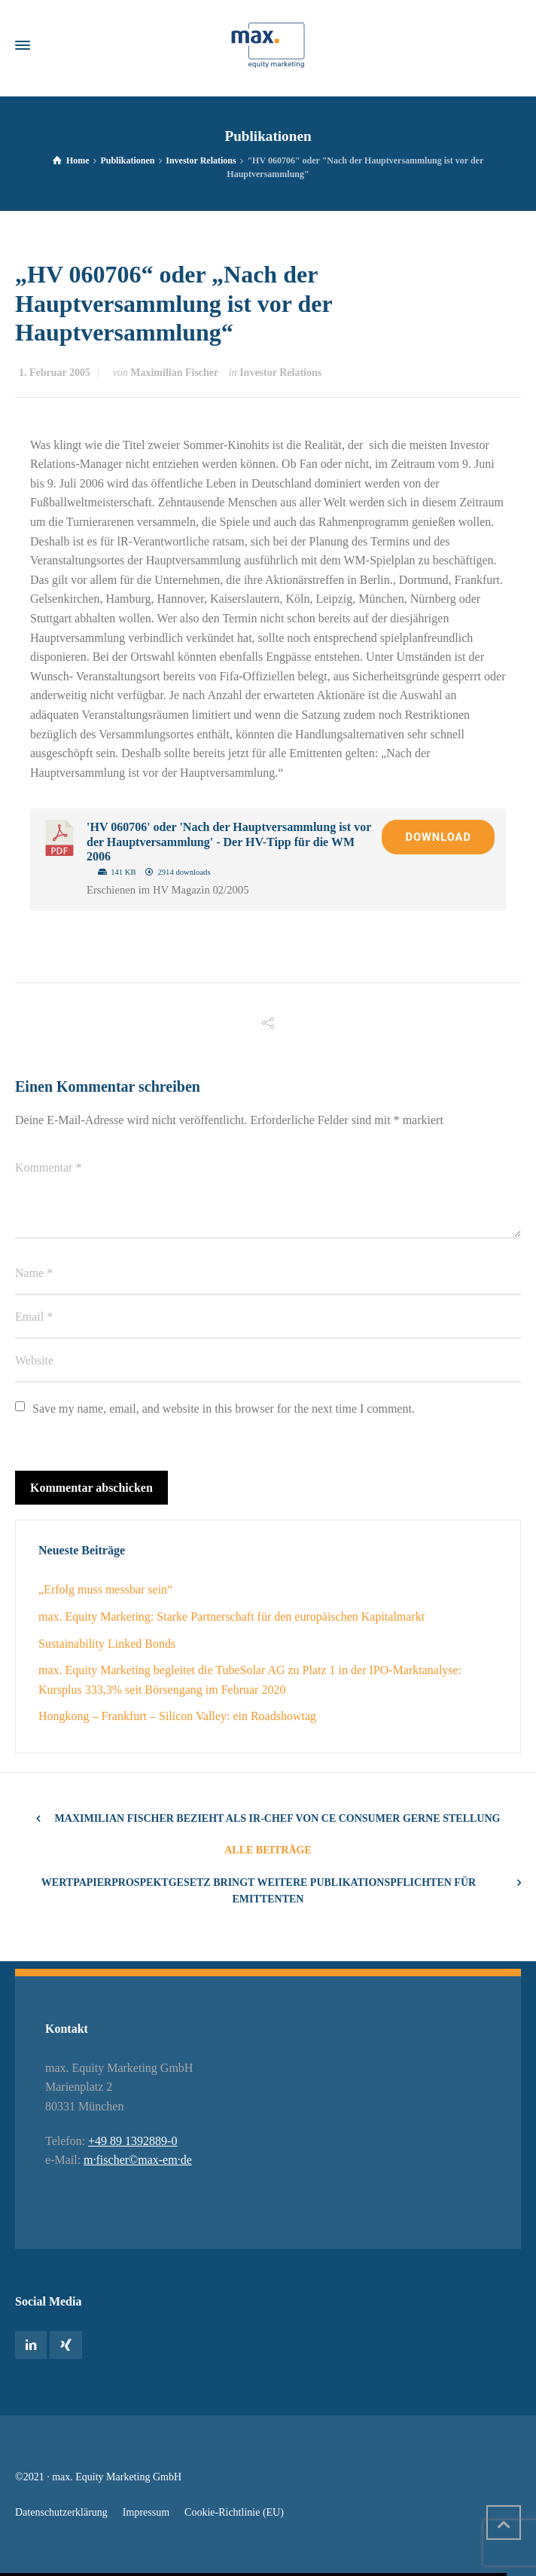 The width and height of the screenshot is (536, 2576). Describe the element at coordinates (280, 372) in the screenshot. I see `Investor Relations` at that location.